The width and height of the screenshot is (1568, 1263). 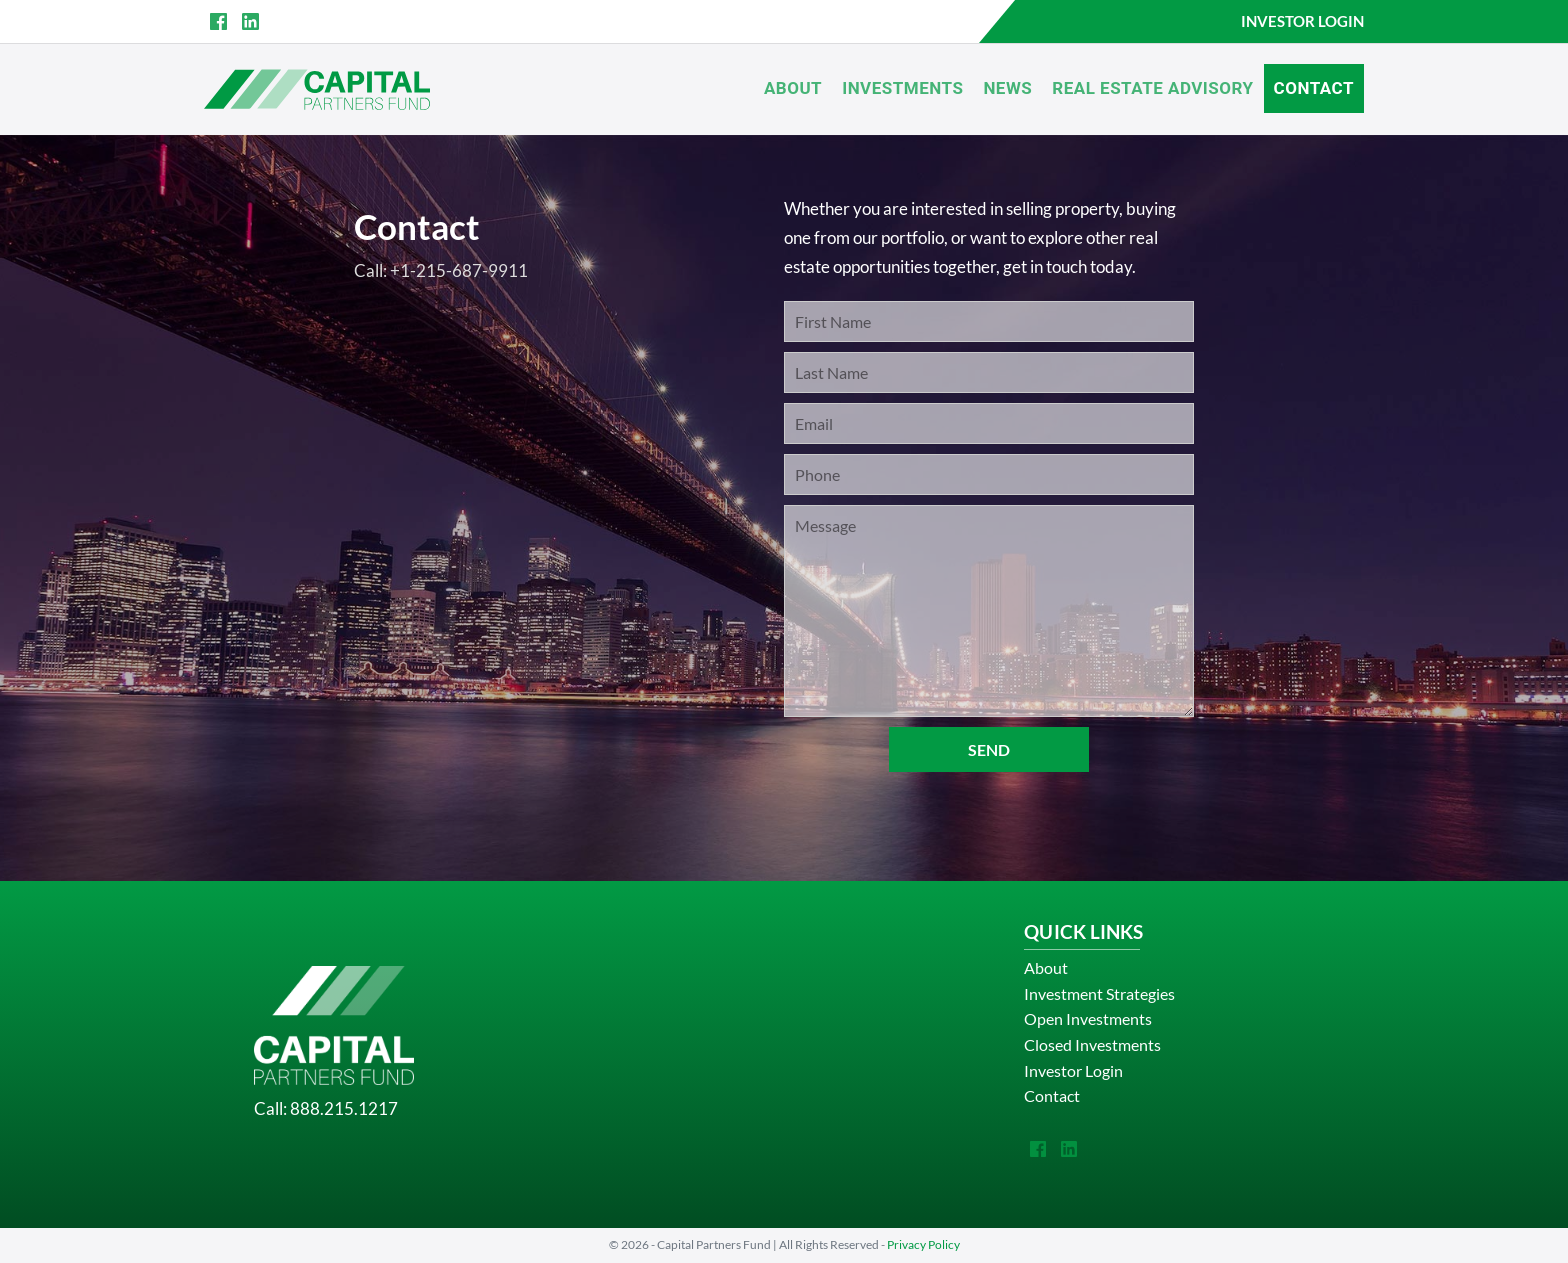 I want to click on Real Estate Advisory, so click(x=1152, y=88).